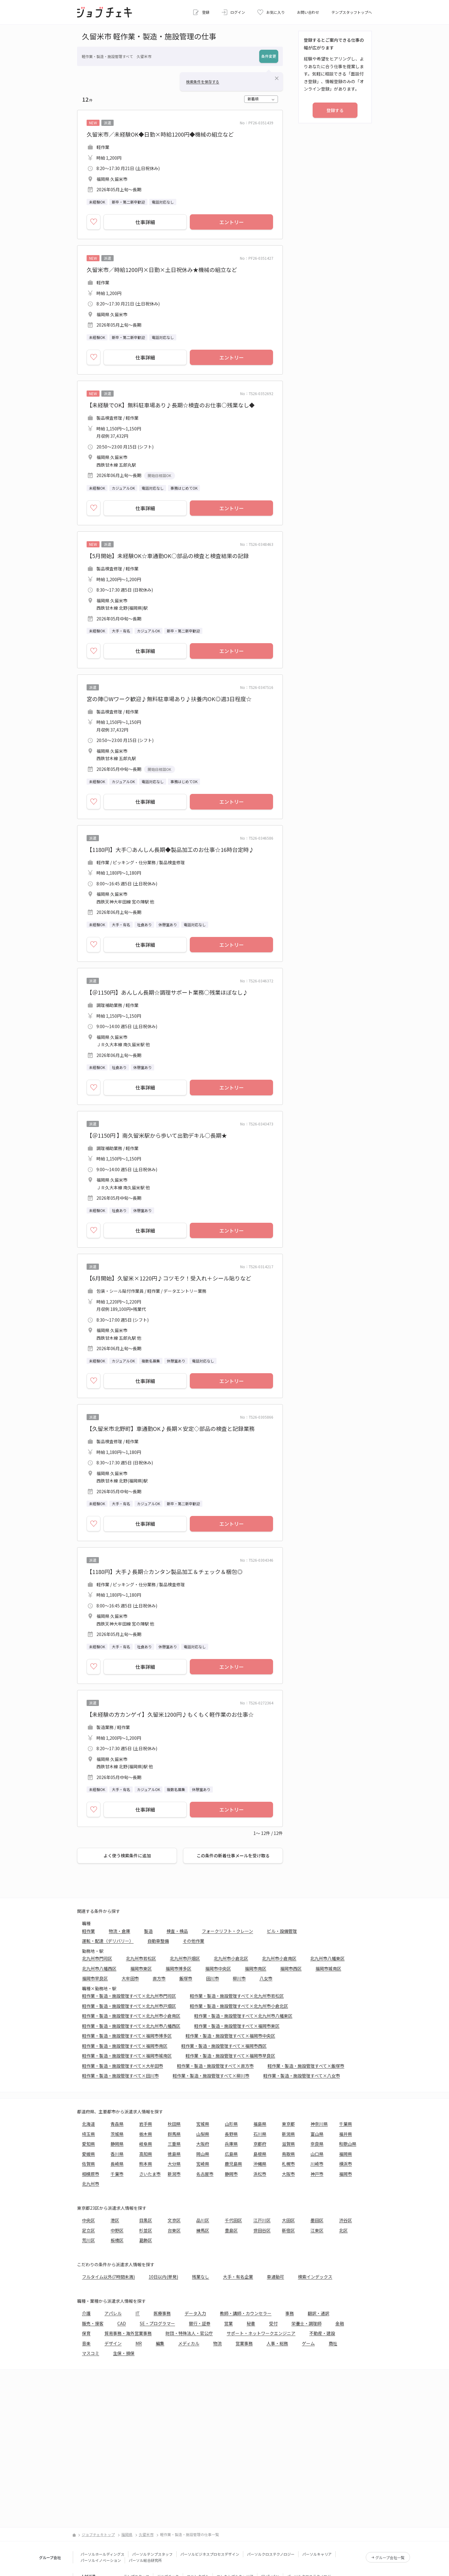 The image size is (449, 2576). Describe the element at coordinates (335, 110) in the screenshot. I see `登録する` at that location.